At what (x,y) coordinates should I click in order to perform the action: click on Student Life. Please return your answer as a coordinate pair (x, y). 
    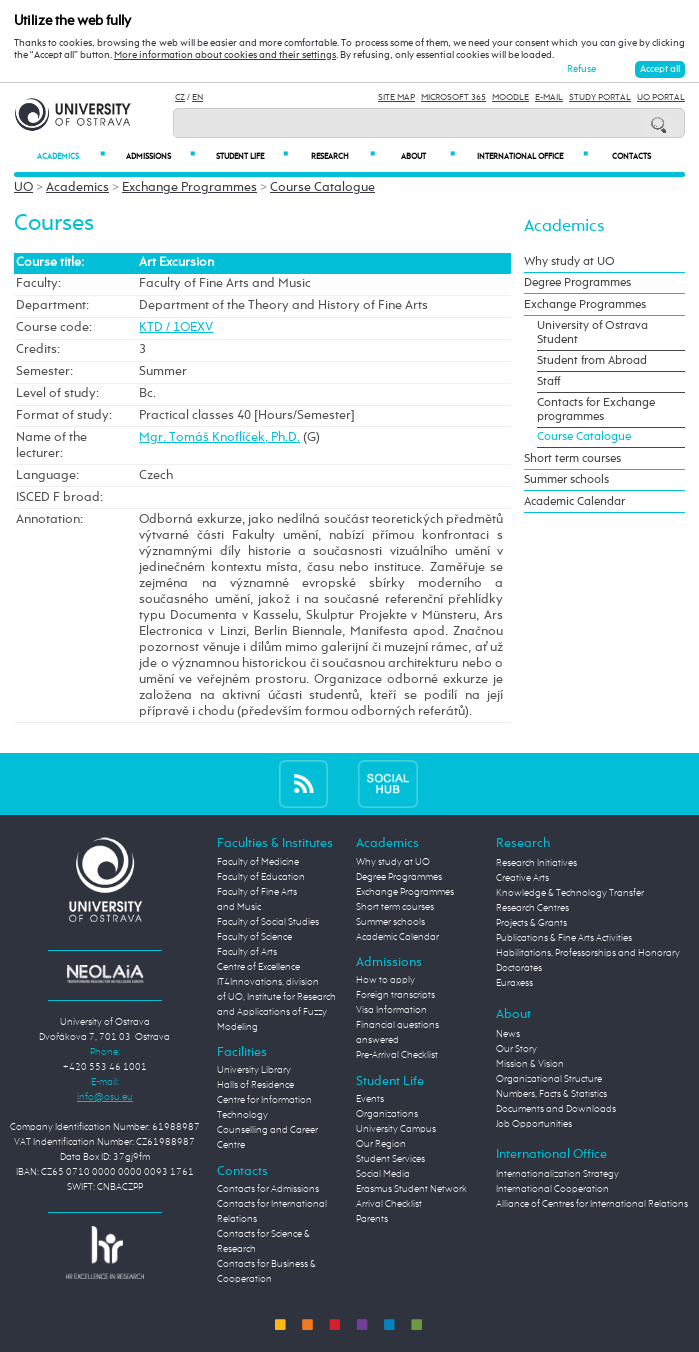
    Looking at the image, I should click on (252, 156).